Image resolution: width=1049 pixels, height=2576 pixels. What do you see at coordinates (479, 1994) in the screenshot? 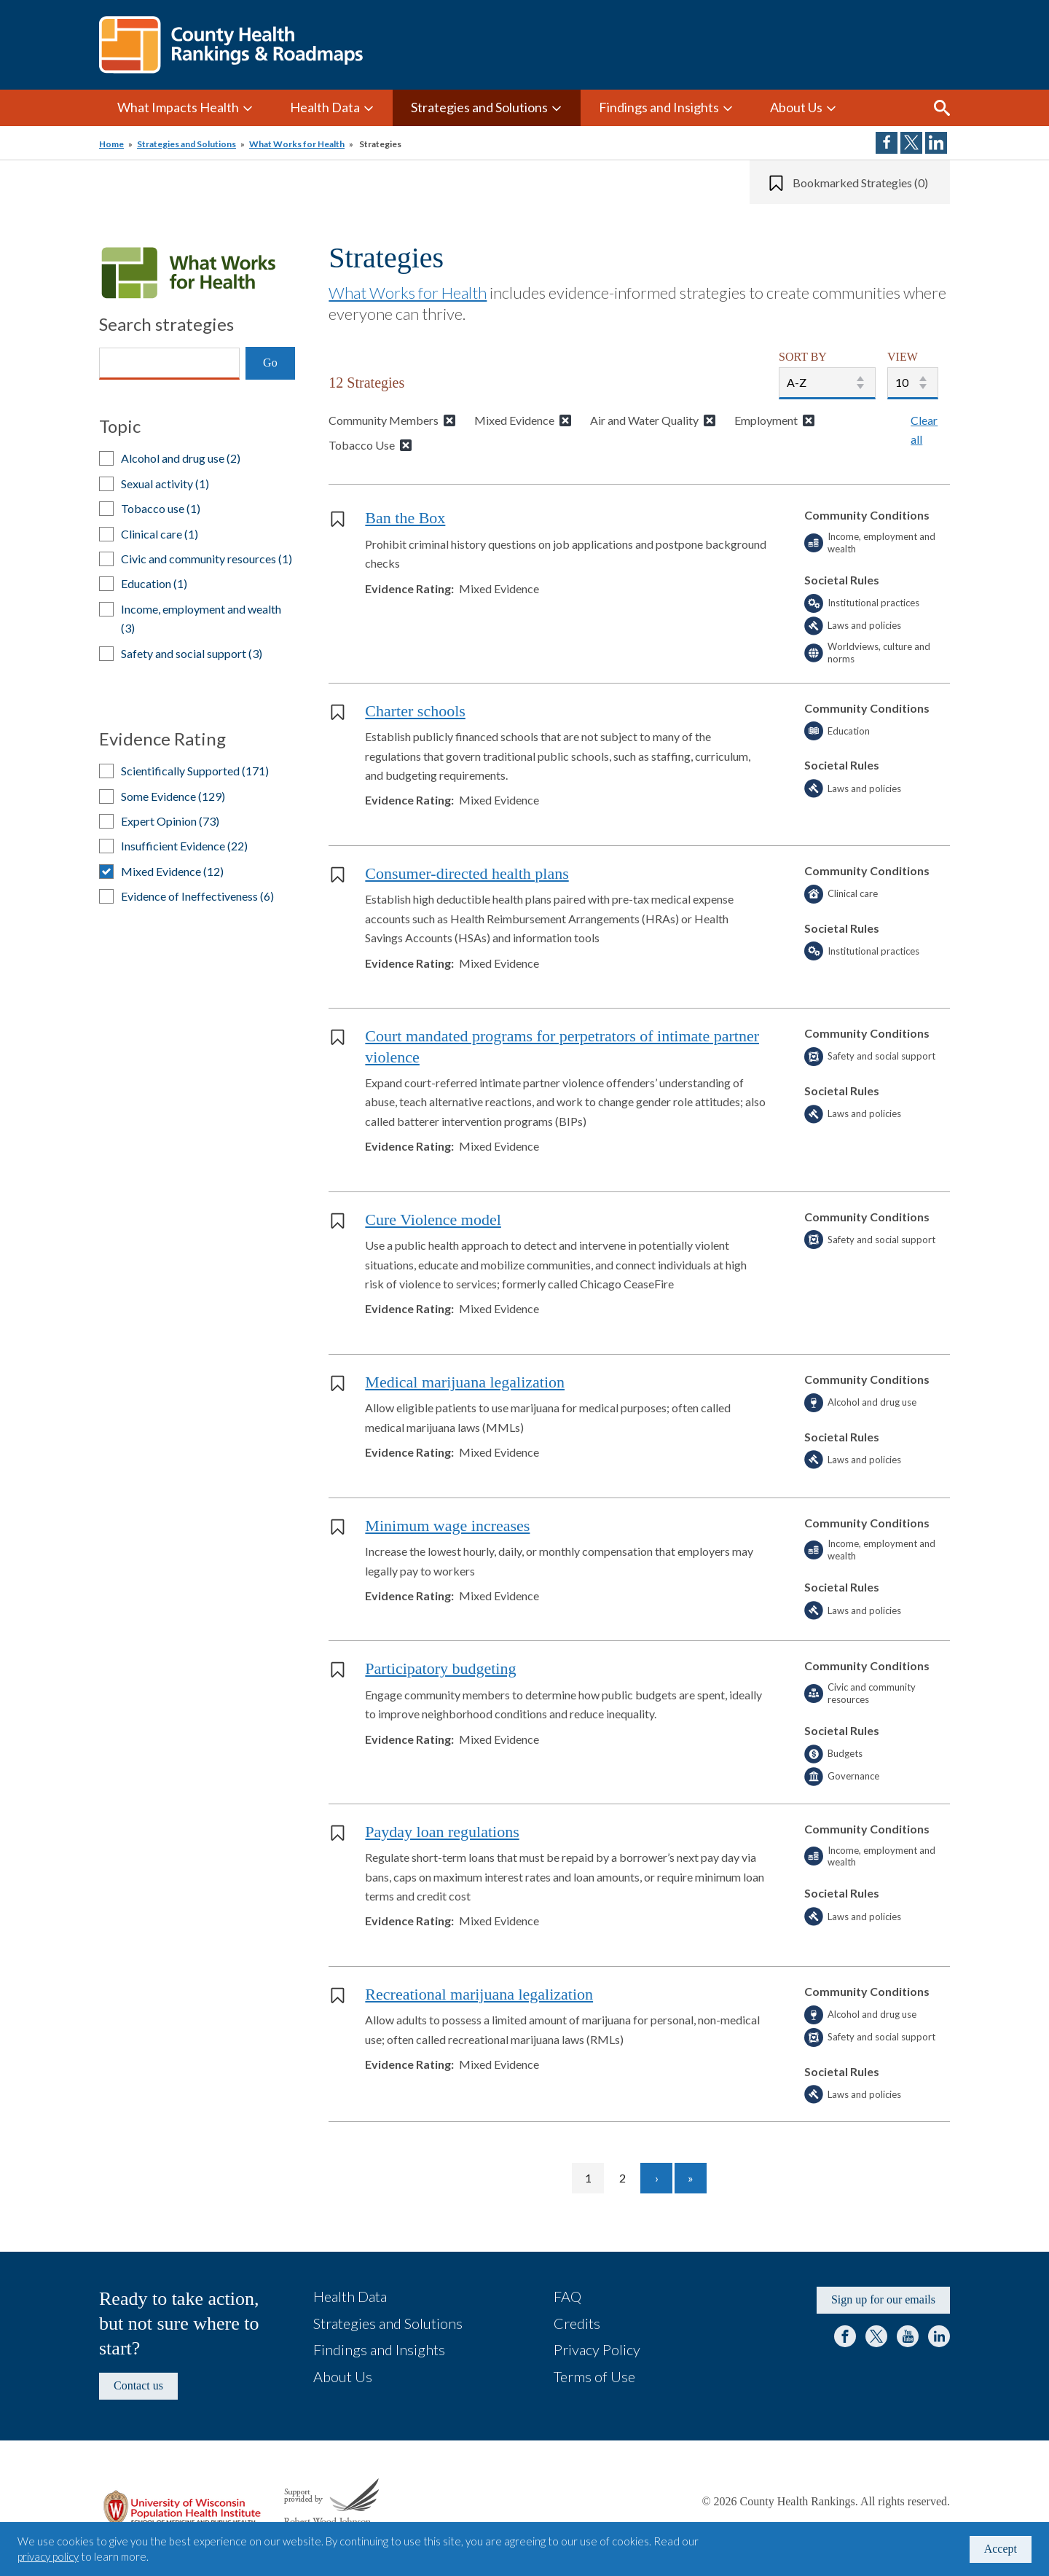
I see `Recreational marijuana legalization` at bounding box center [479, 1994].